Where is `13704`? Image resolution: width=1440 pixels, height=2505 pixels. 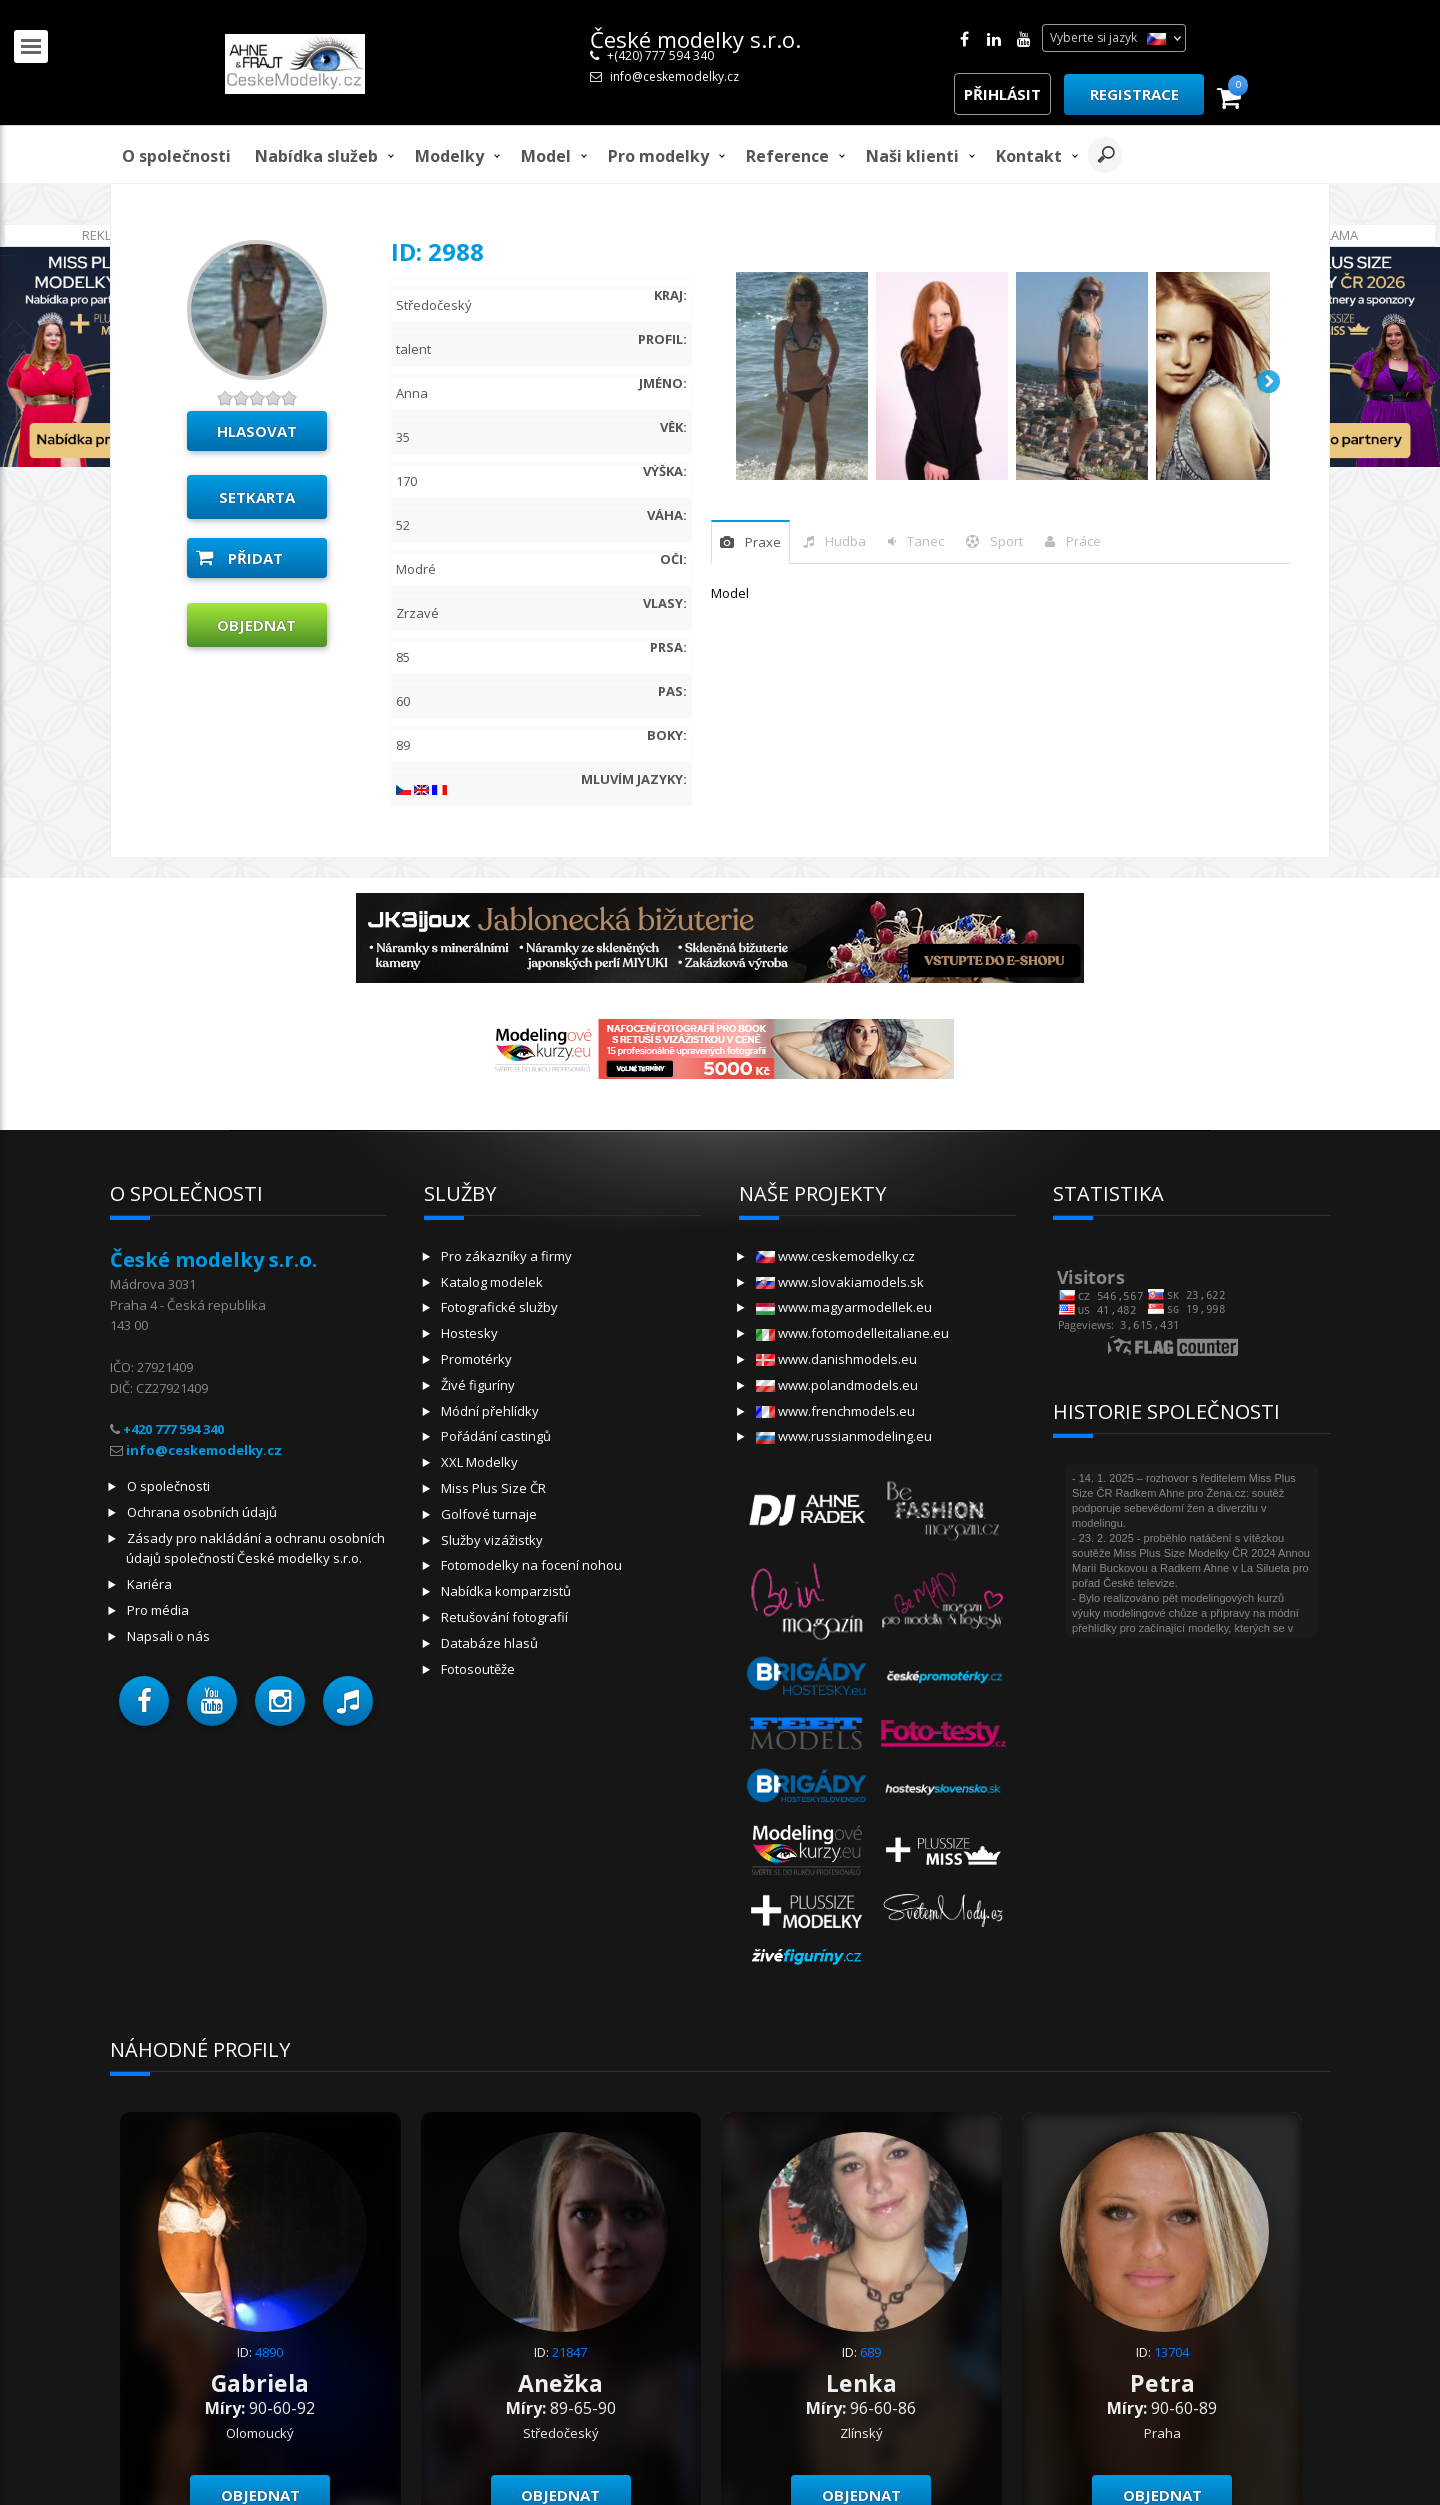 13704 is located at coordinates (1171, 2352).